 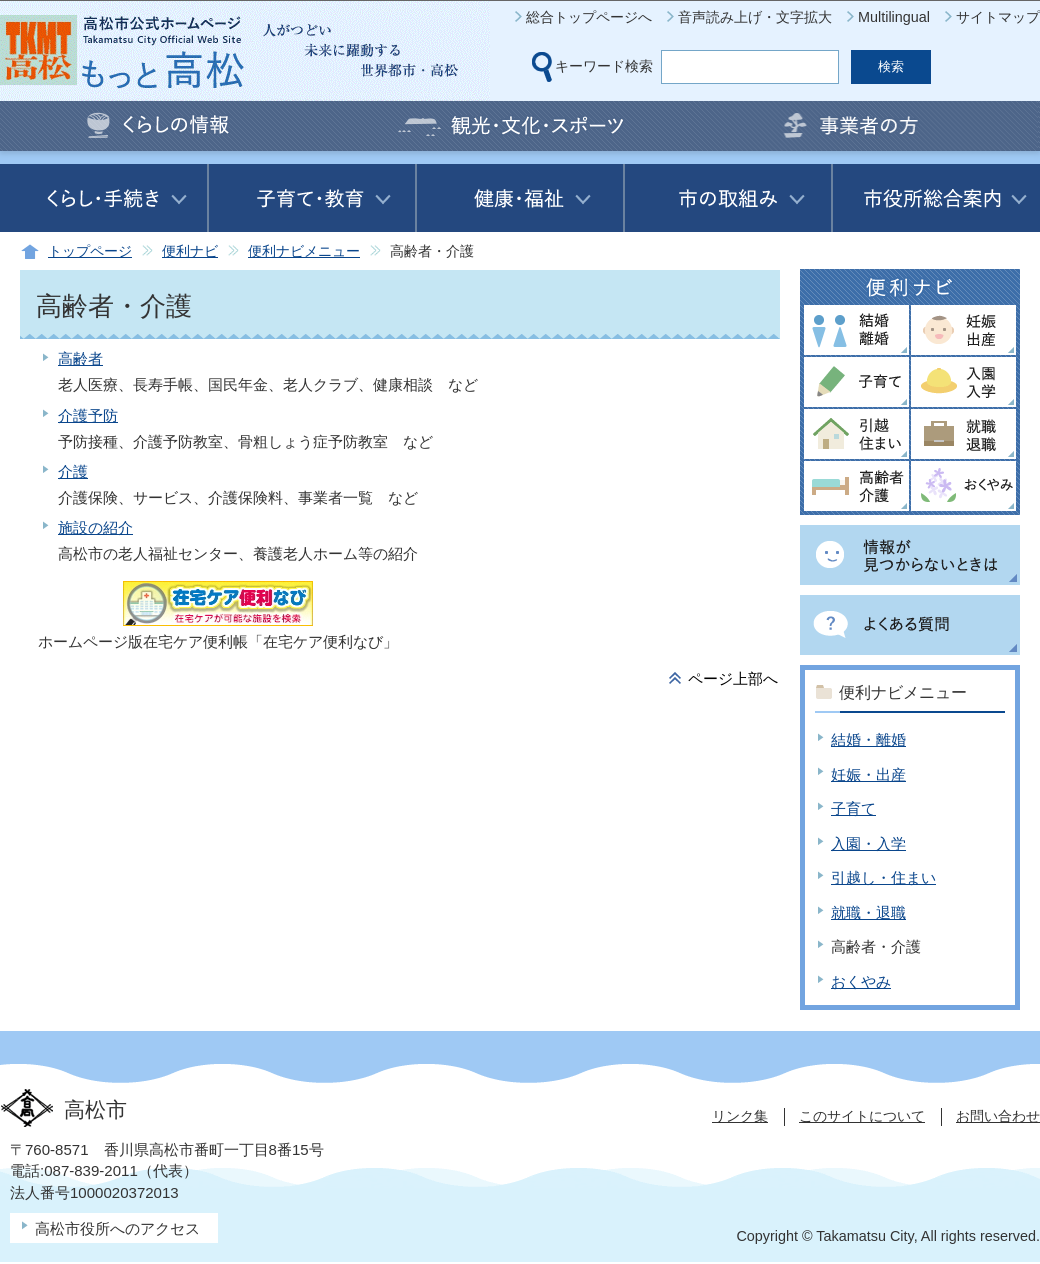 What do you see at coordinates (589, 17) in the screenshot?
I see `総合トップページへ` at bounding box center [589, 17].